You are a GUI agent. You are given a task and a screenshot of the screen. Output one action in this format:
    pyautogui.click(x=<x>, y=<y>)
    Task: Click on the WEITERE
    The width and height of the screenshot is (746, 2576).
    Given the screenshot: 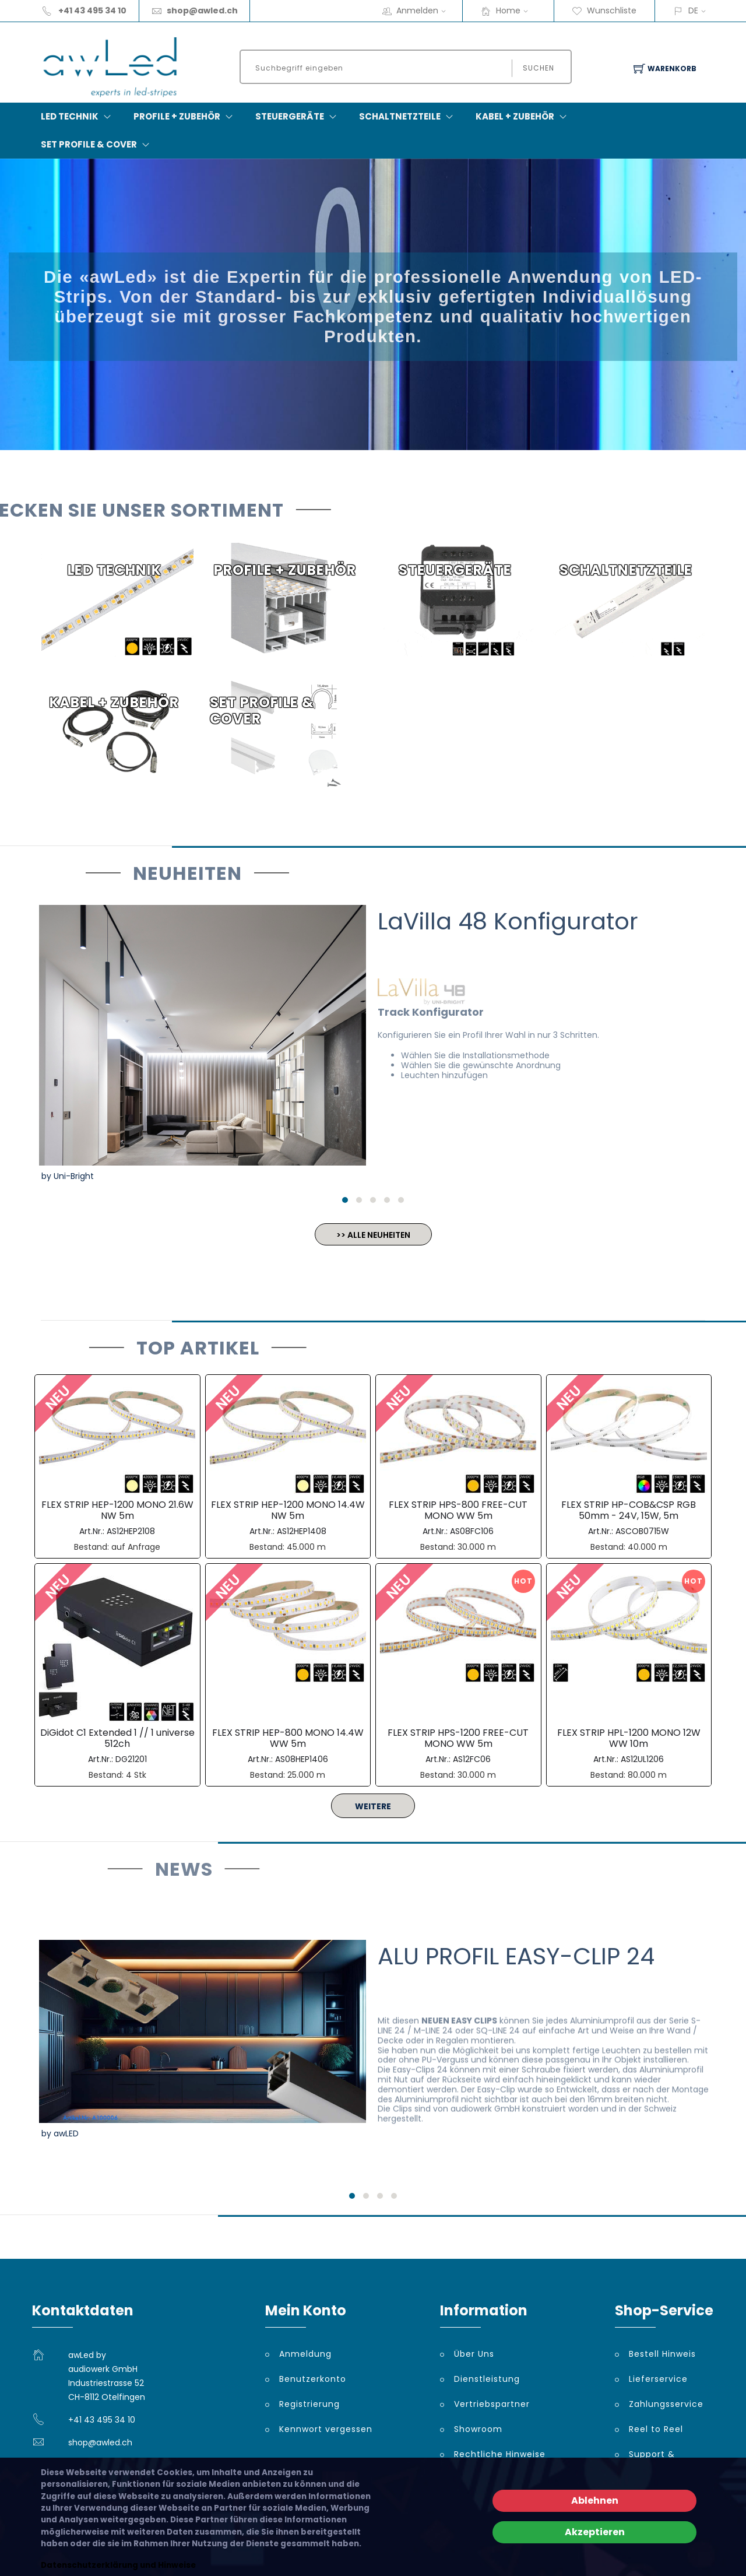 What is the action you would take?
    pyautogui.click(x=373, y=1806)
    